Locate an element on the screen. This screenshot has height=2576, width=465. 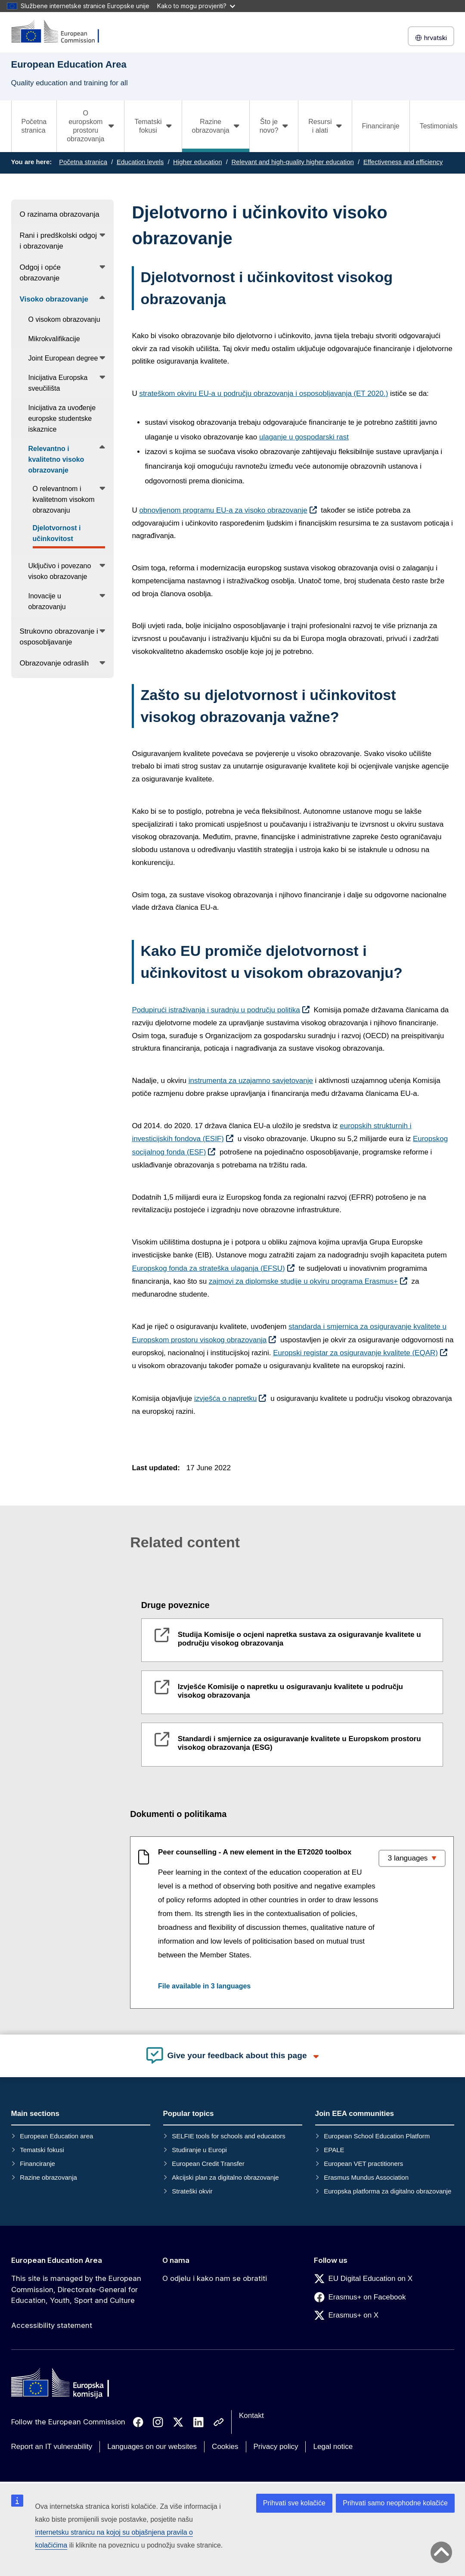
Studiranje u Europi is located at coordinates (199, 2149).